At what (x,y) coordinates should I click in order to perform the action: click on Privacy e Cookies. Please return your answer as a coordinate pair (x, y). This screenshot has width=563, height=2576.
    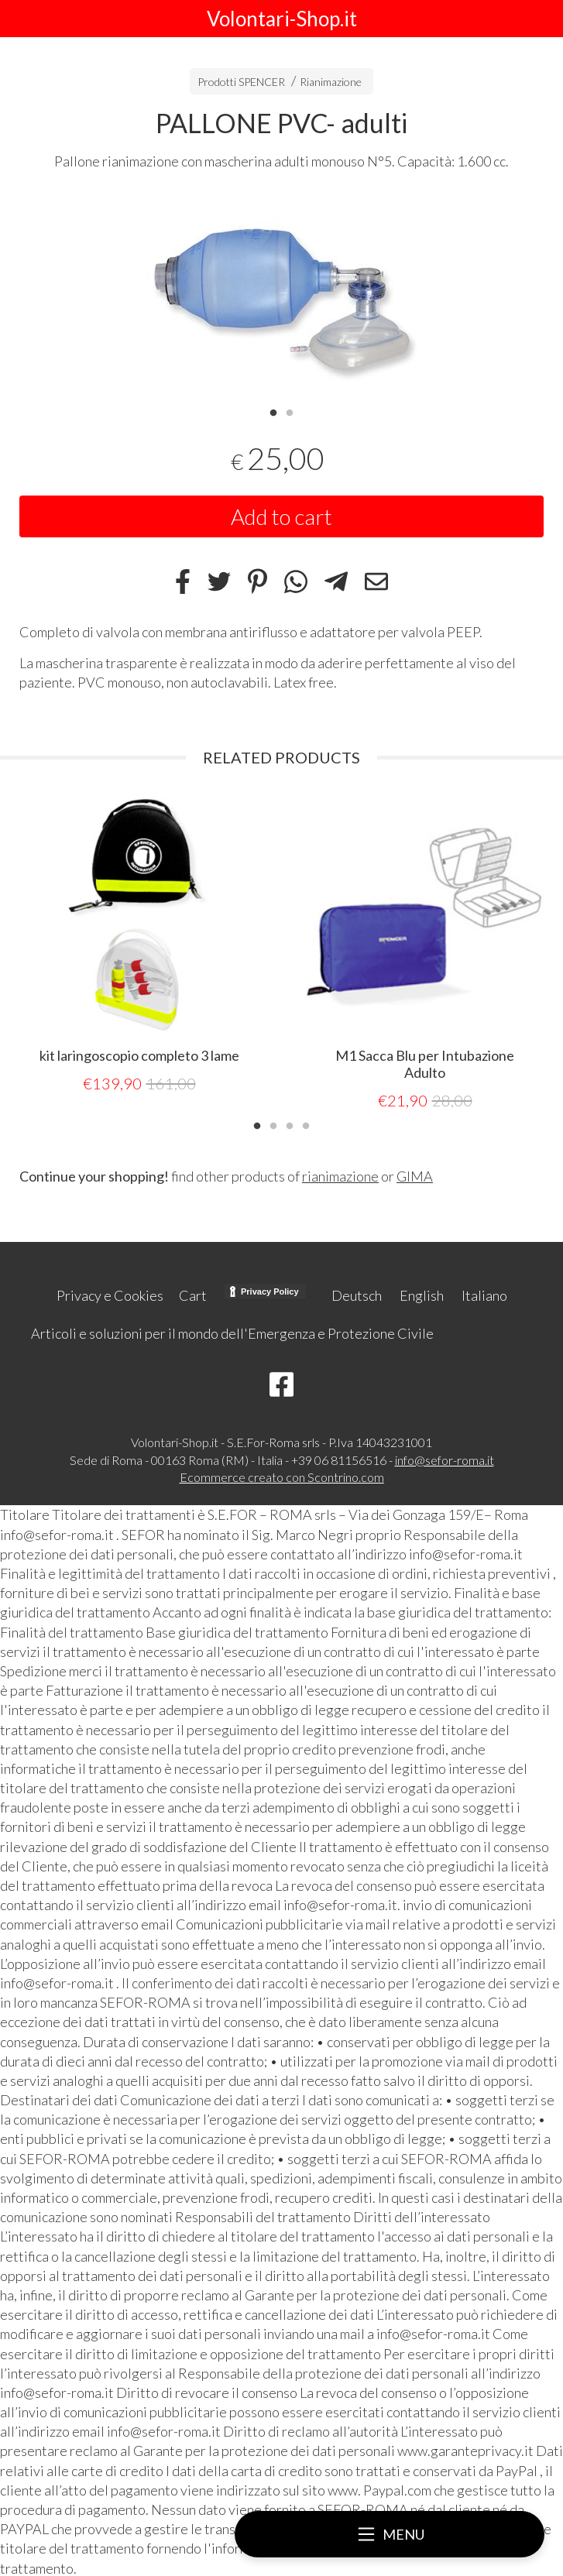
    Looking at the image, I should click on (110, 1293).